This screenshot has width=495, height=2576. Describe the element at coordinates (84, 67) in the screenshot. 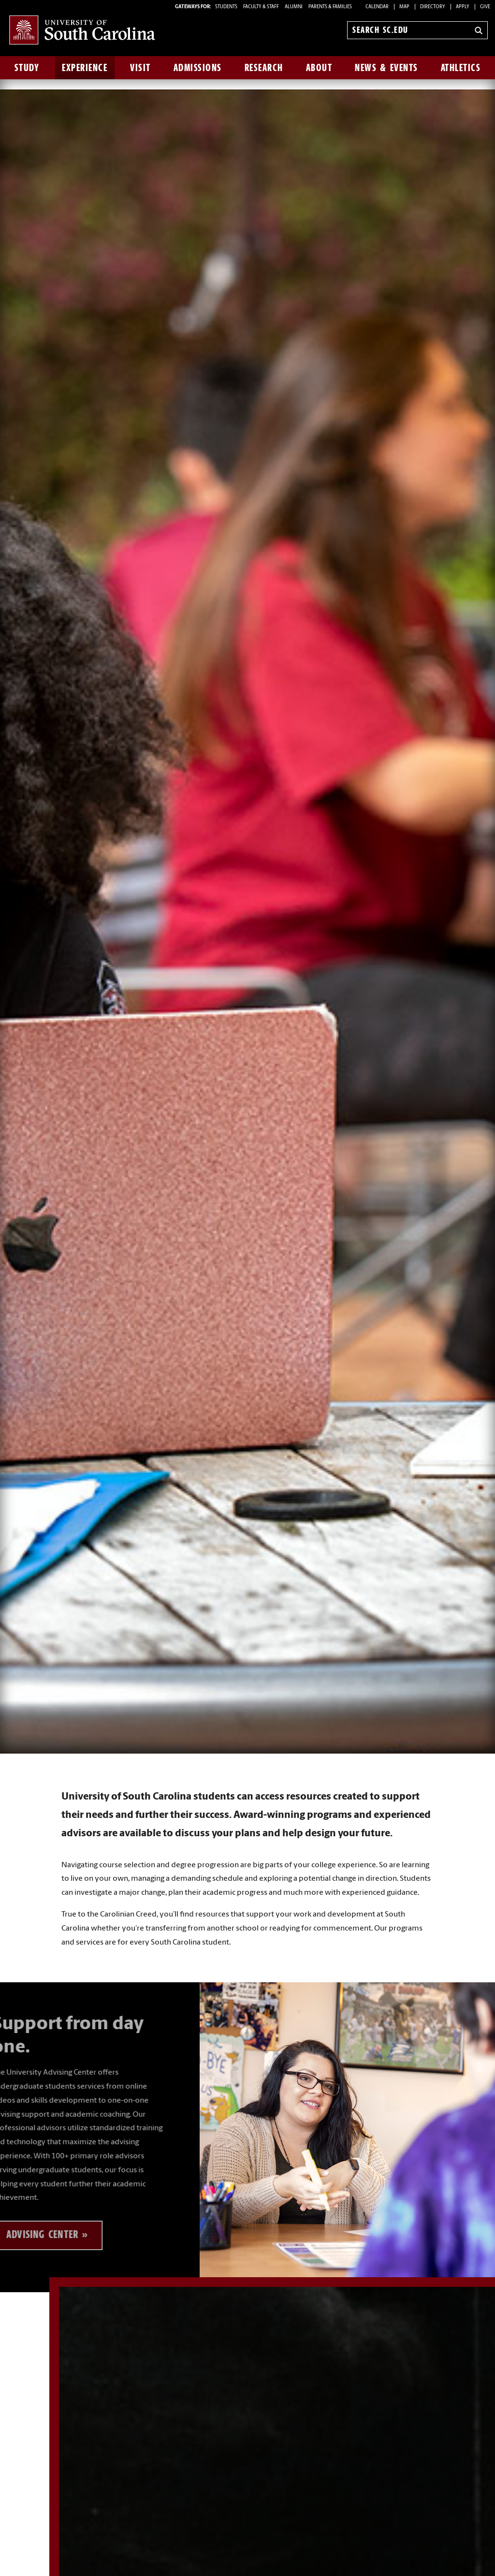

I see `Experience` at that location.